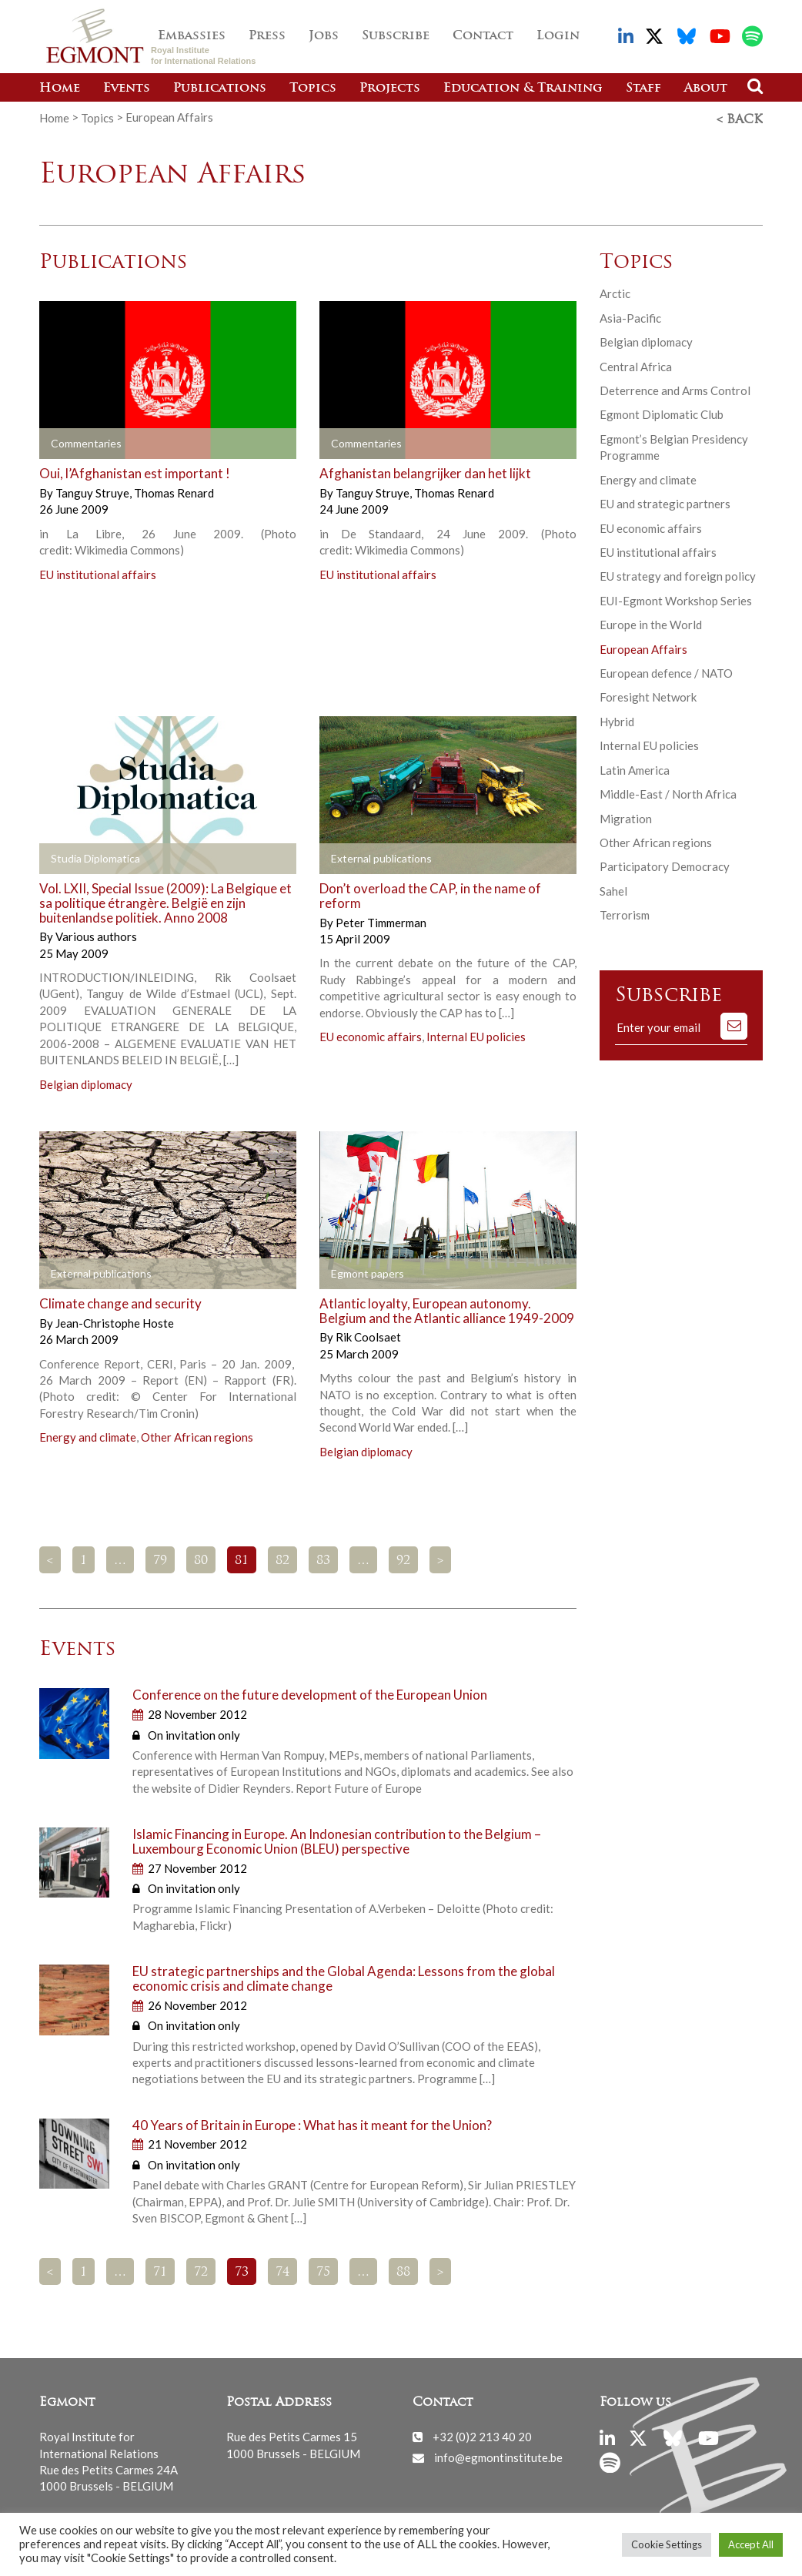  What do you see at coordinates (160, 1559) in the screenshot?
I see `79` at bounding box center [160, 1559].